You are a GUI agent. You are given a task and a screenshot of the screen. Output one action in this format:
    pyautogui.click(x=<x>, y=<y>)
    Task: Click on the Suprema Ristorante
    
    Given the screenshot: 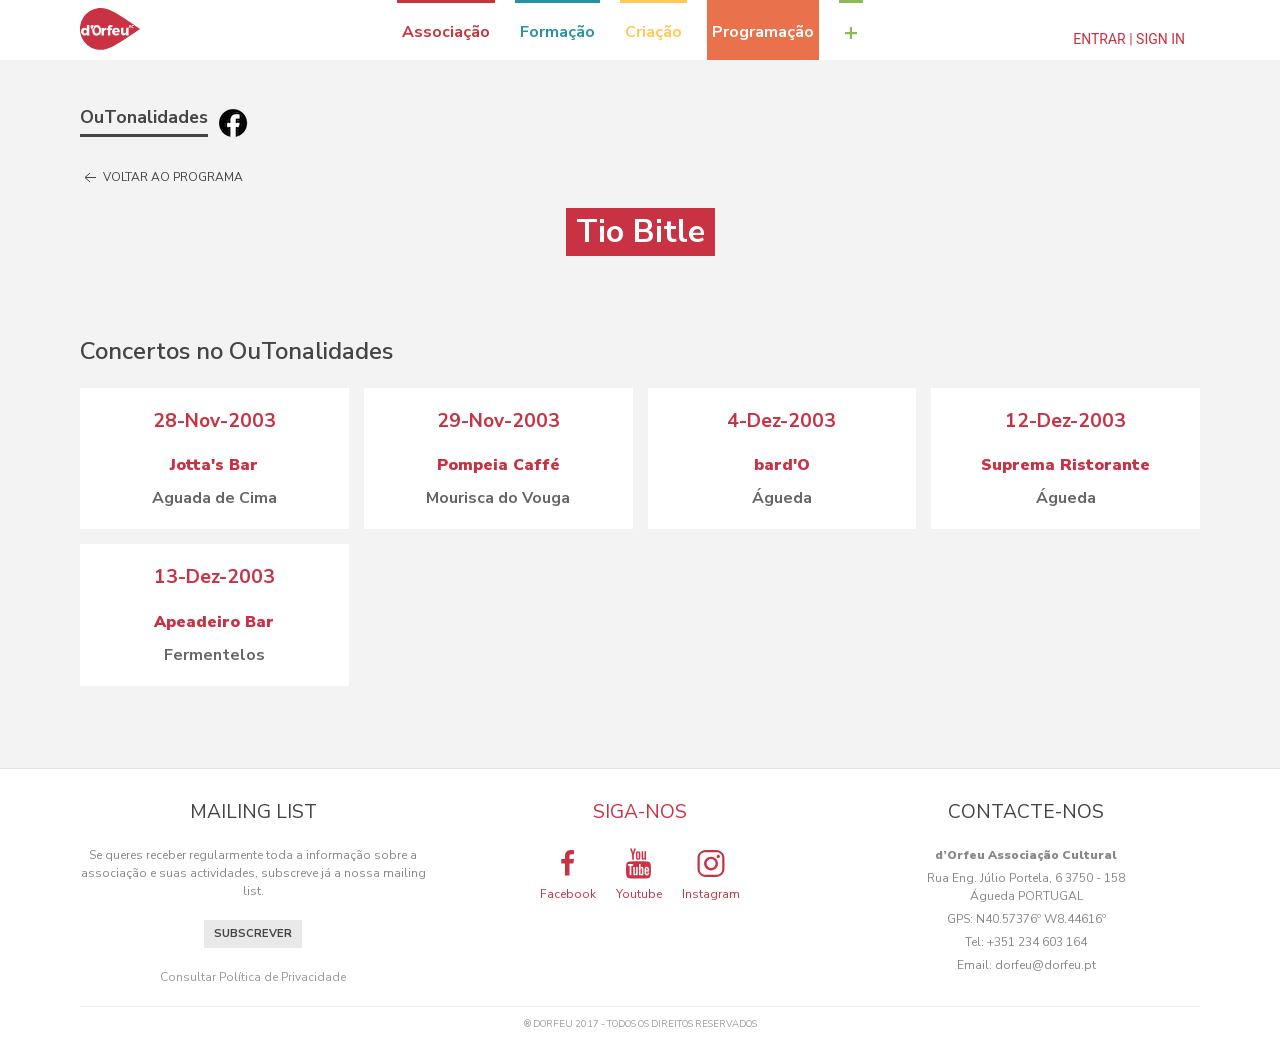 What is the action you would take?
    pyautogui.click(x=1065, y=465)
    